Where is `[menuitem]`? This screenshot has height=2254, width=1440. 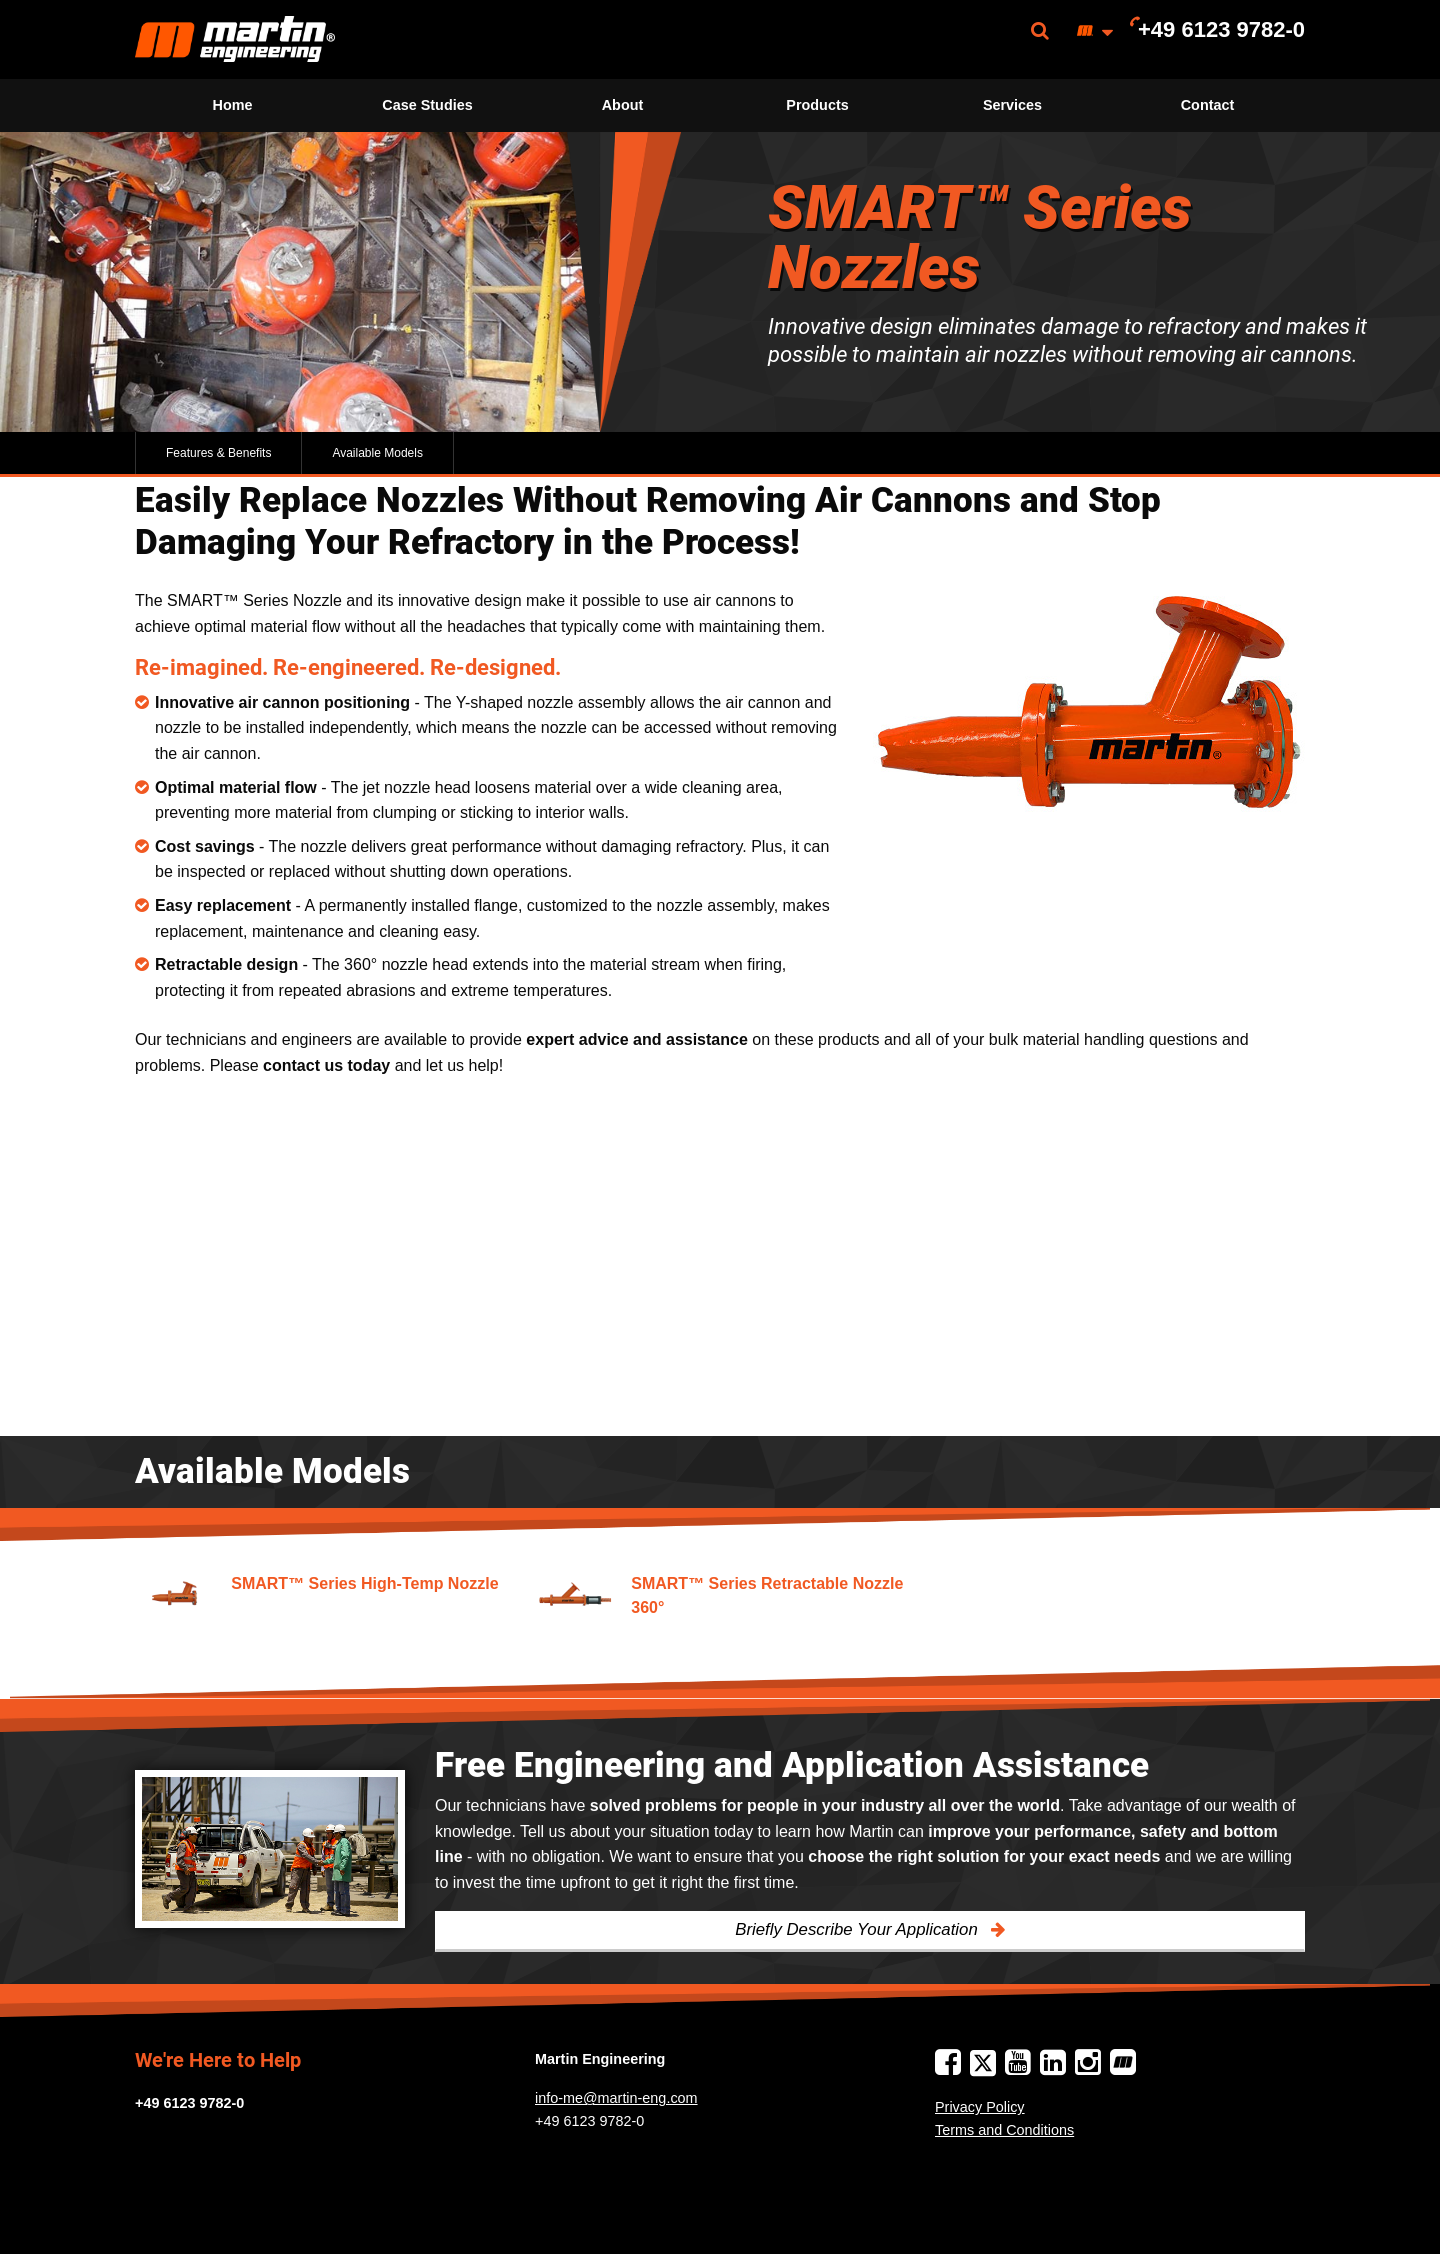 [menuitem] is located at coordinates (235, 39).